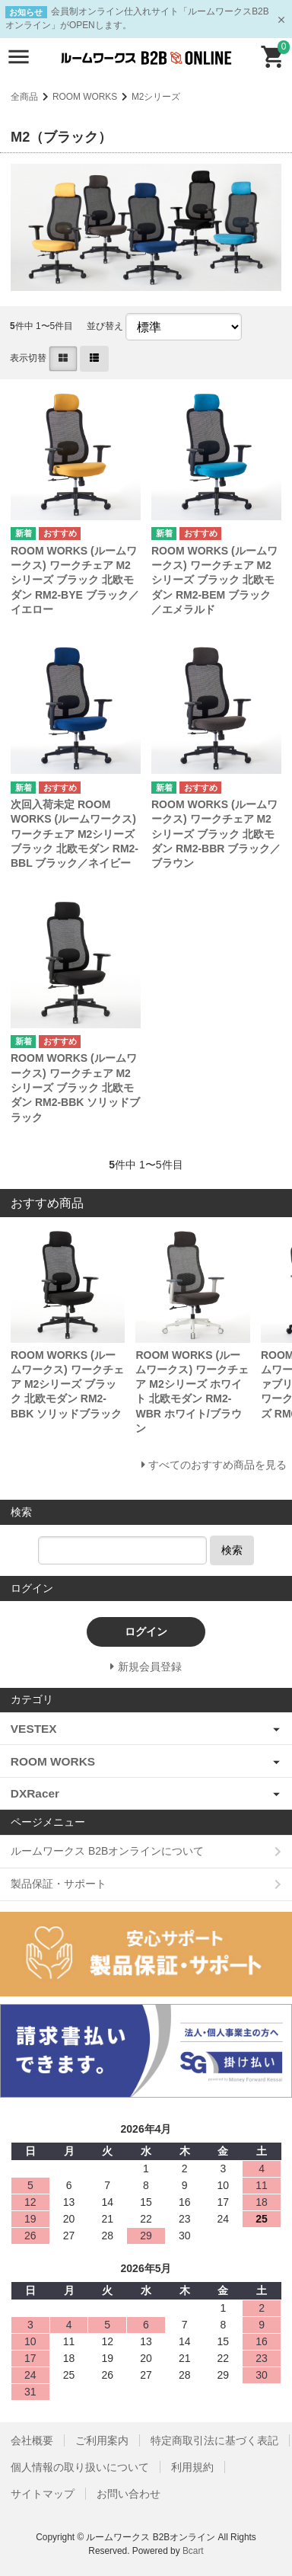  What do you see at coordinates (217, 1465) in the screenshot?
I see `すべてのおすすめ商品を見る` at bounding box center [217, 1465].